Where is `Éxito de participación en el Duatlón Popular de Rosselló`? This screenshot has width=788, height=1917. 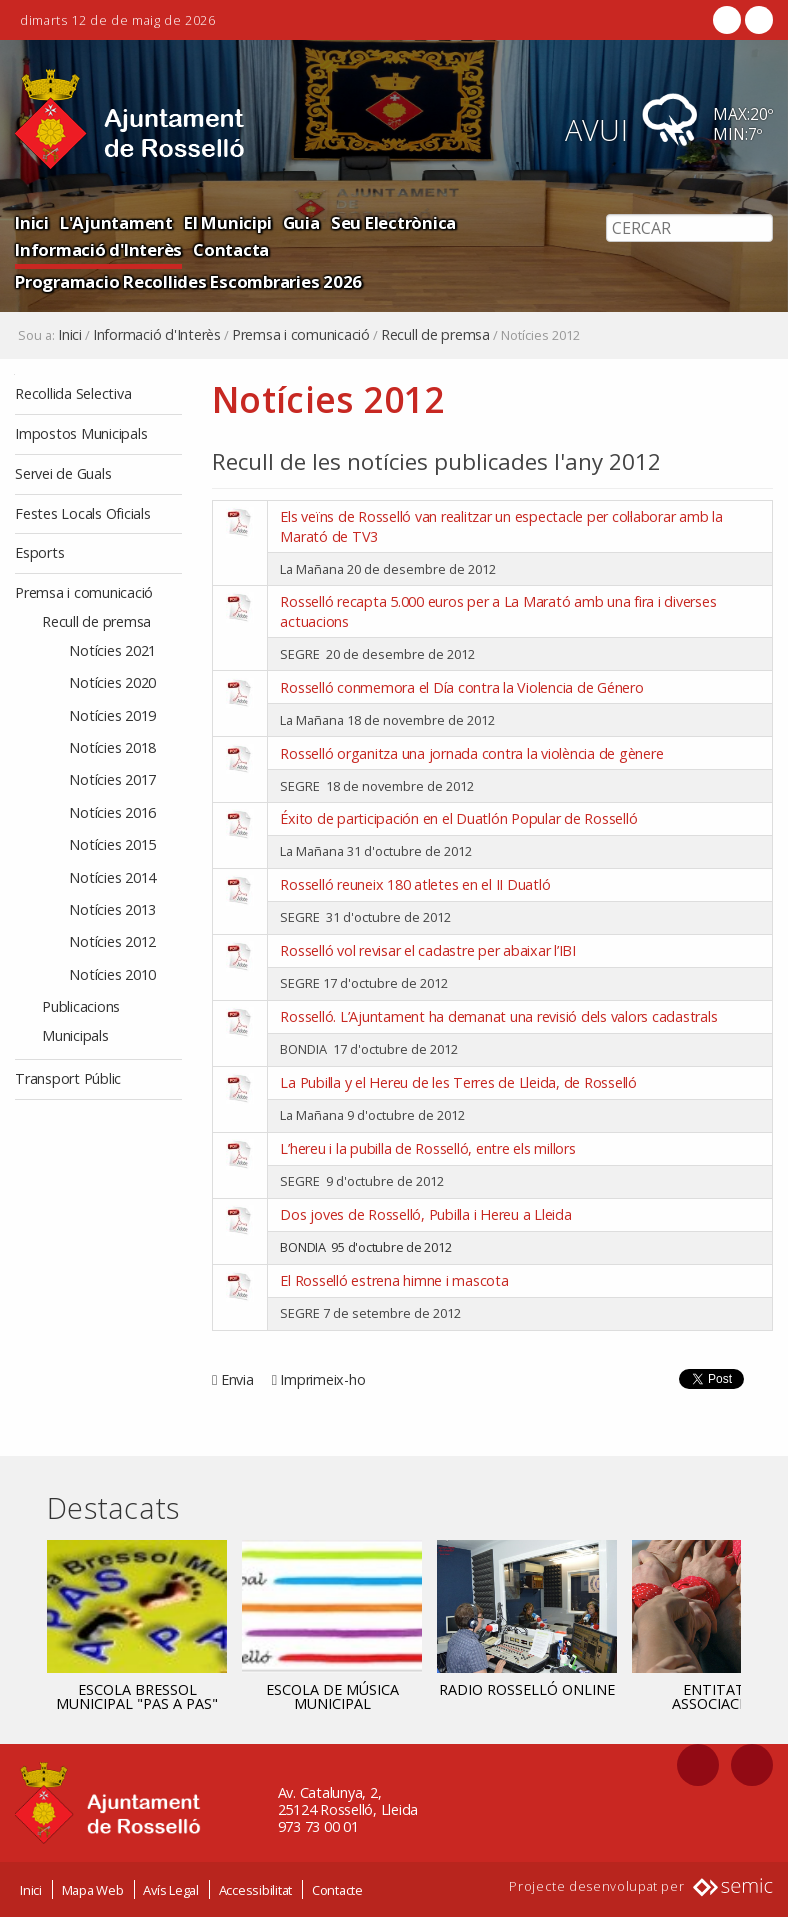
Éxito de participación en el Duatlón Popular de Rosselló is located at coordinates (458, 818).